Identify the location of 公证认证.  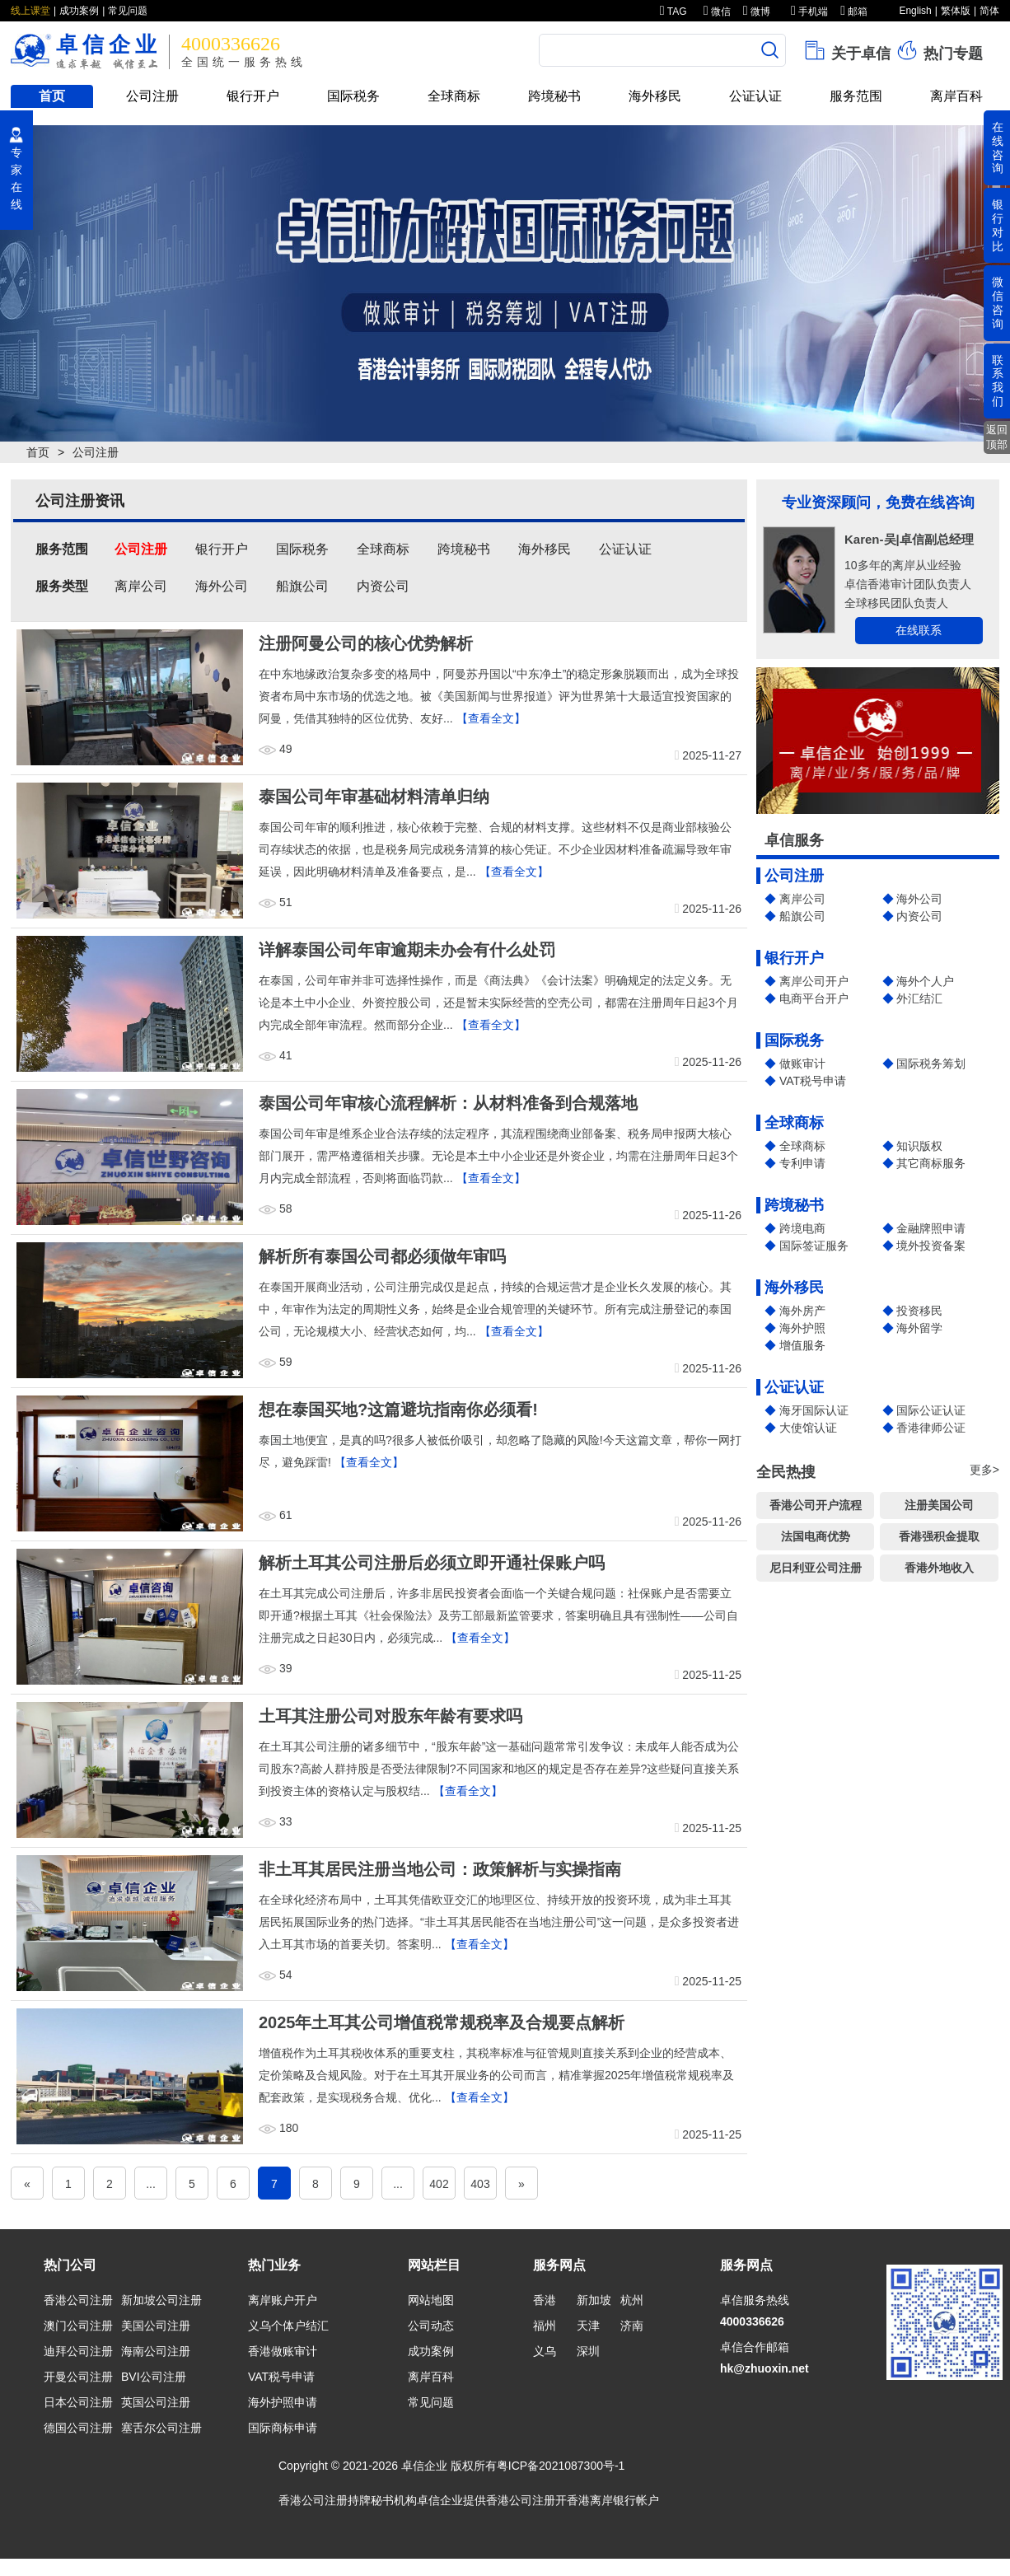
(755, 96).